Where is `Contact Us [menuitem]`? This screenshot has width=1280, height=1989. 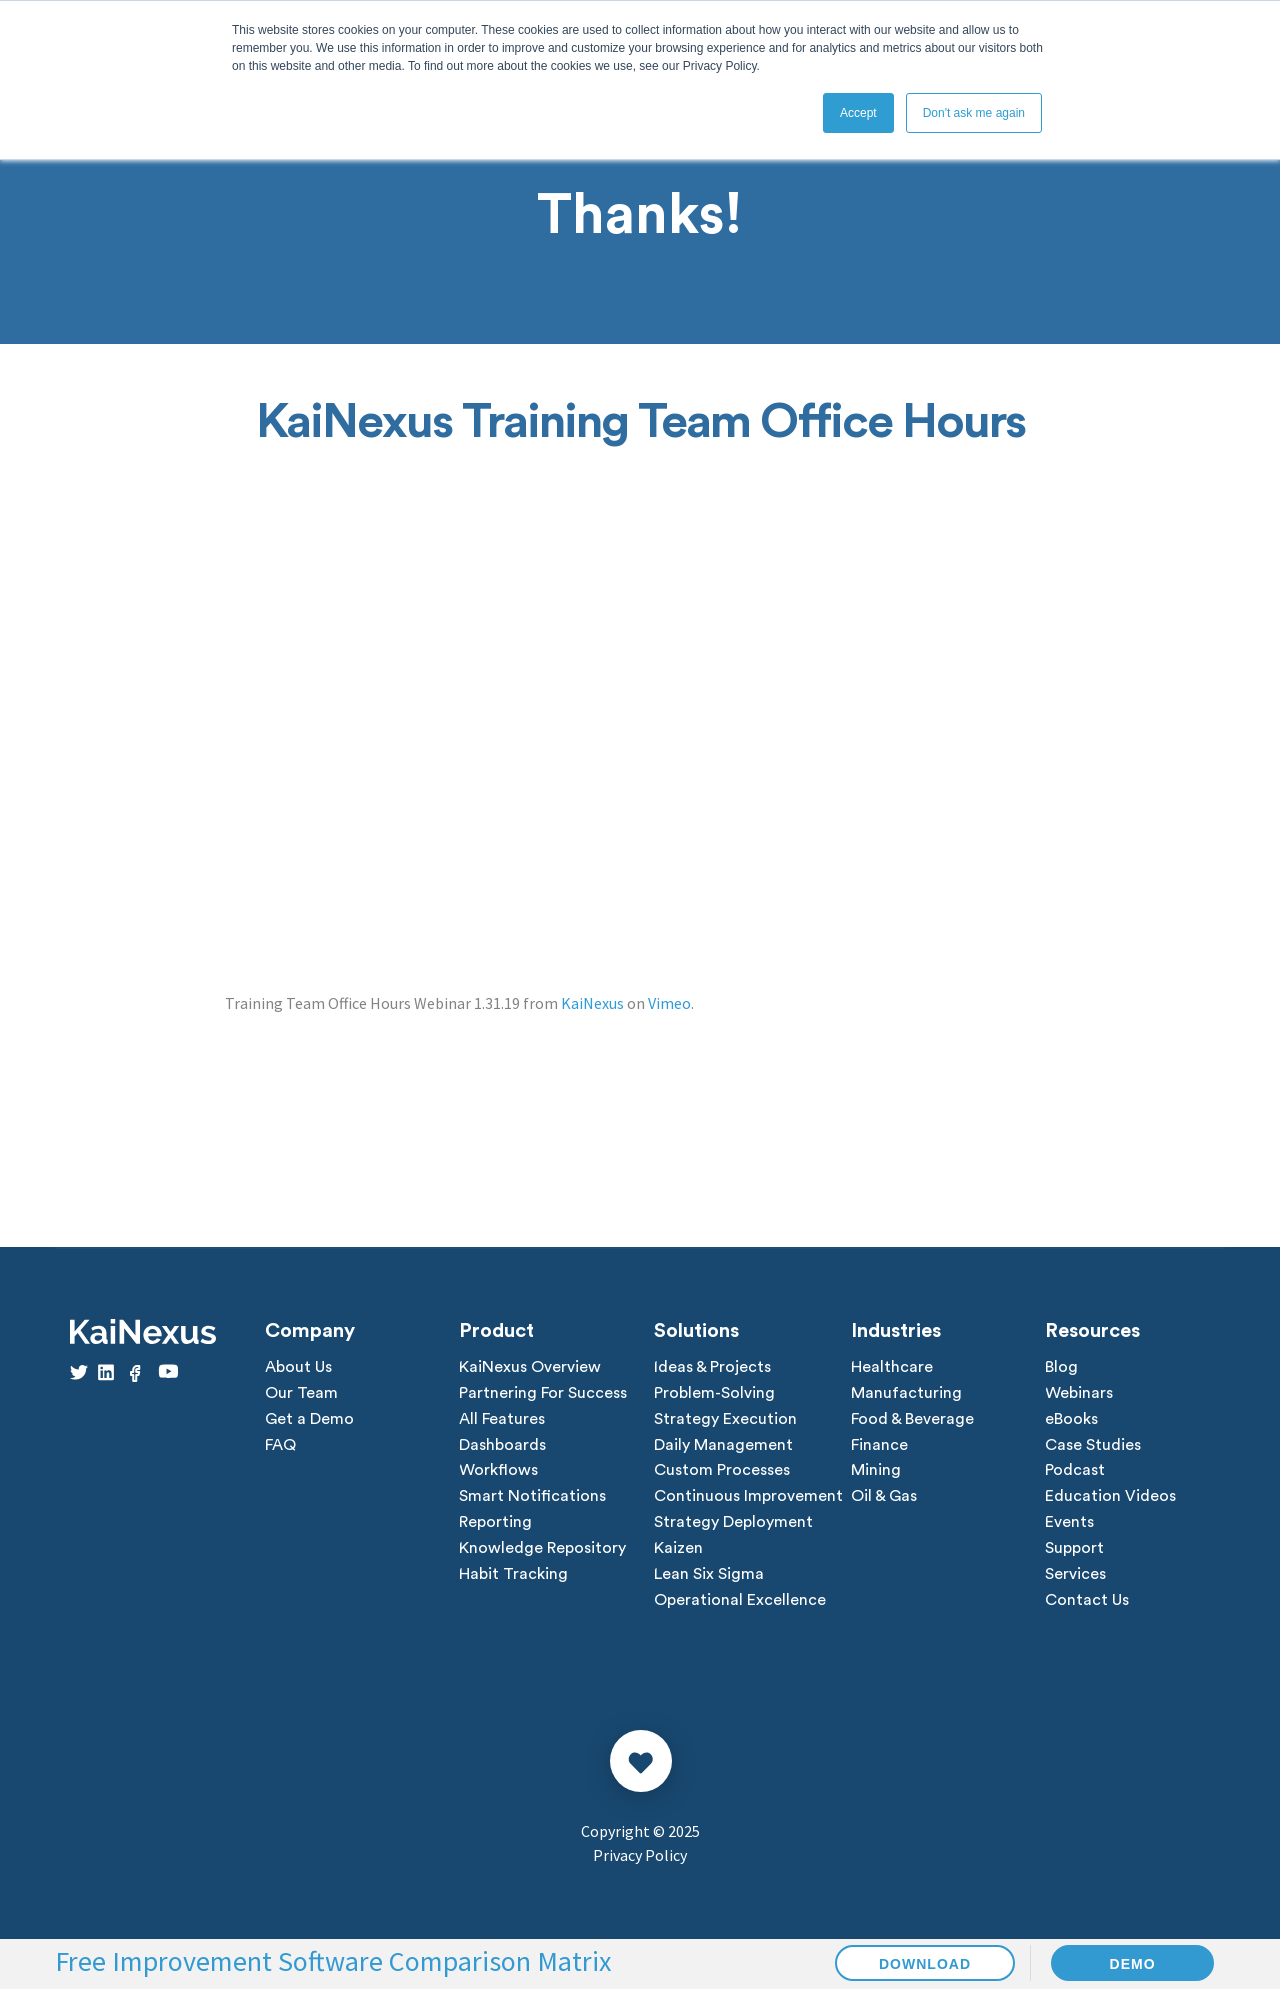
Contact Us [menuitem] is located at coordinates (1087, 1602).